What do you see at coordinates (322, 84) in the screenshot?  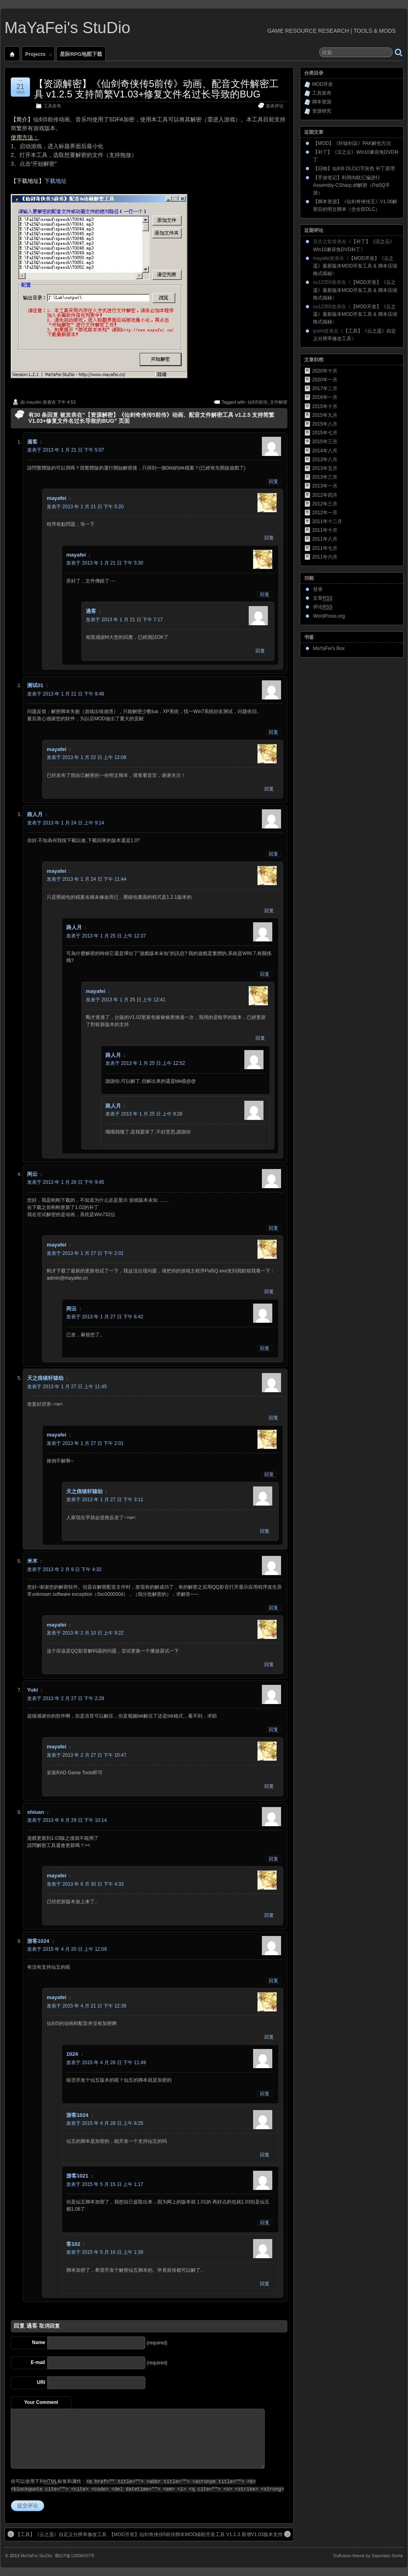 I see `MOD开发` at bounding box center [322, 84].